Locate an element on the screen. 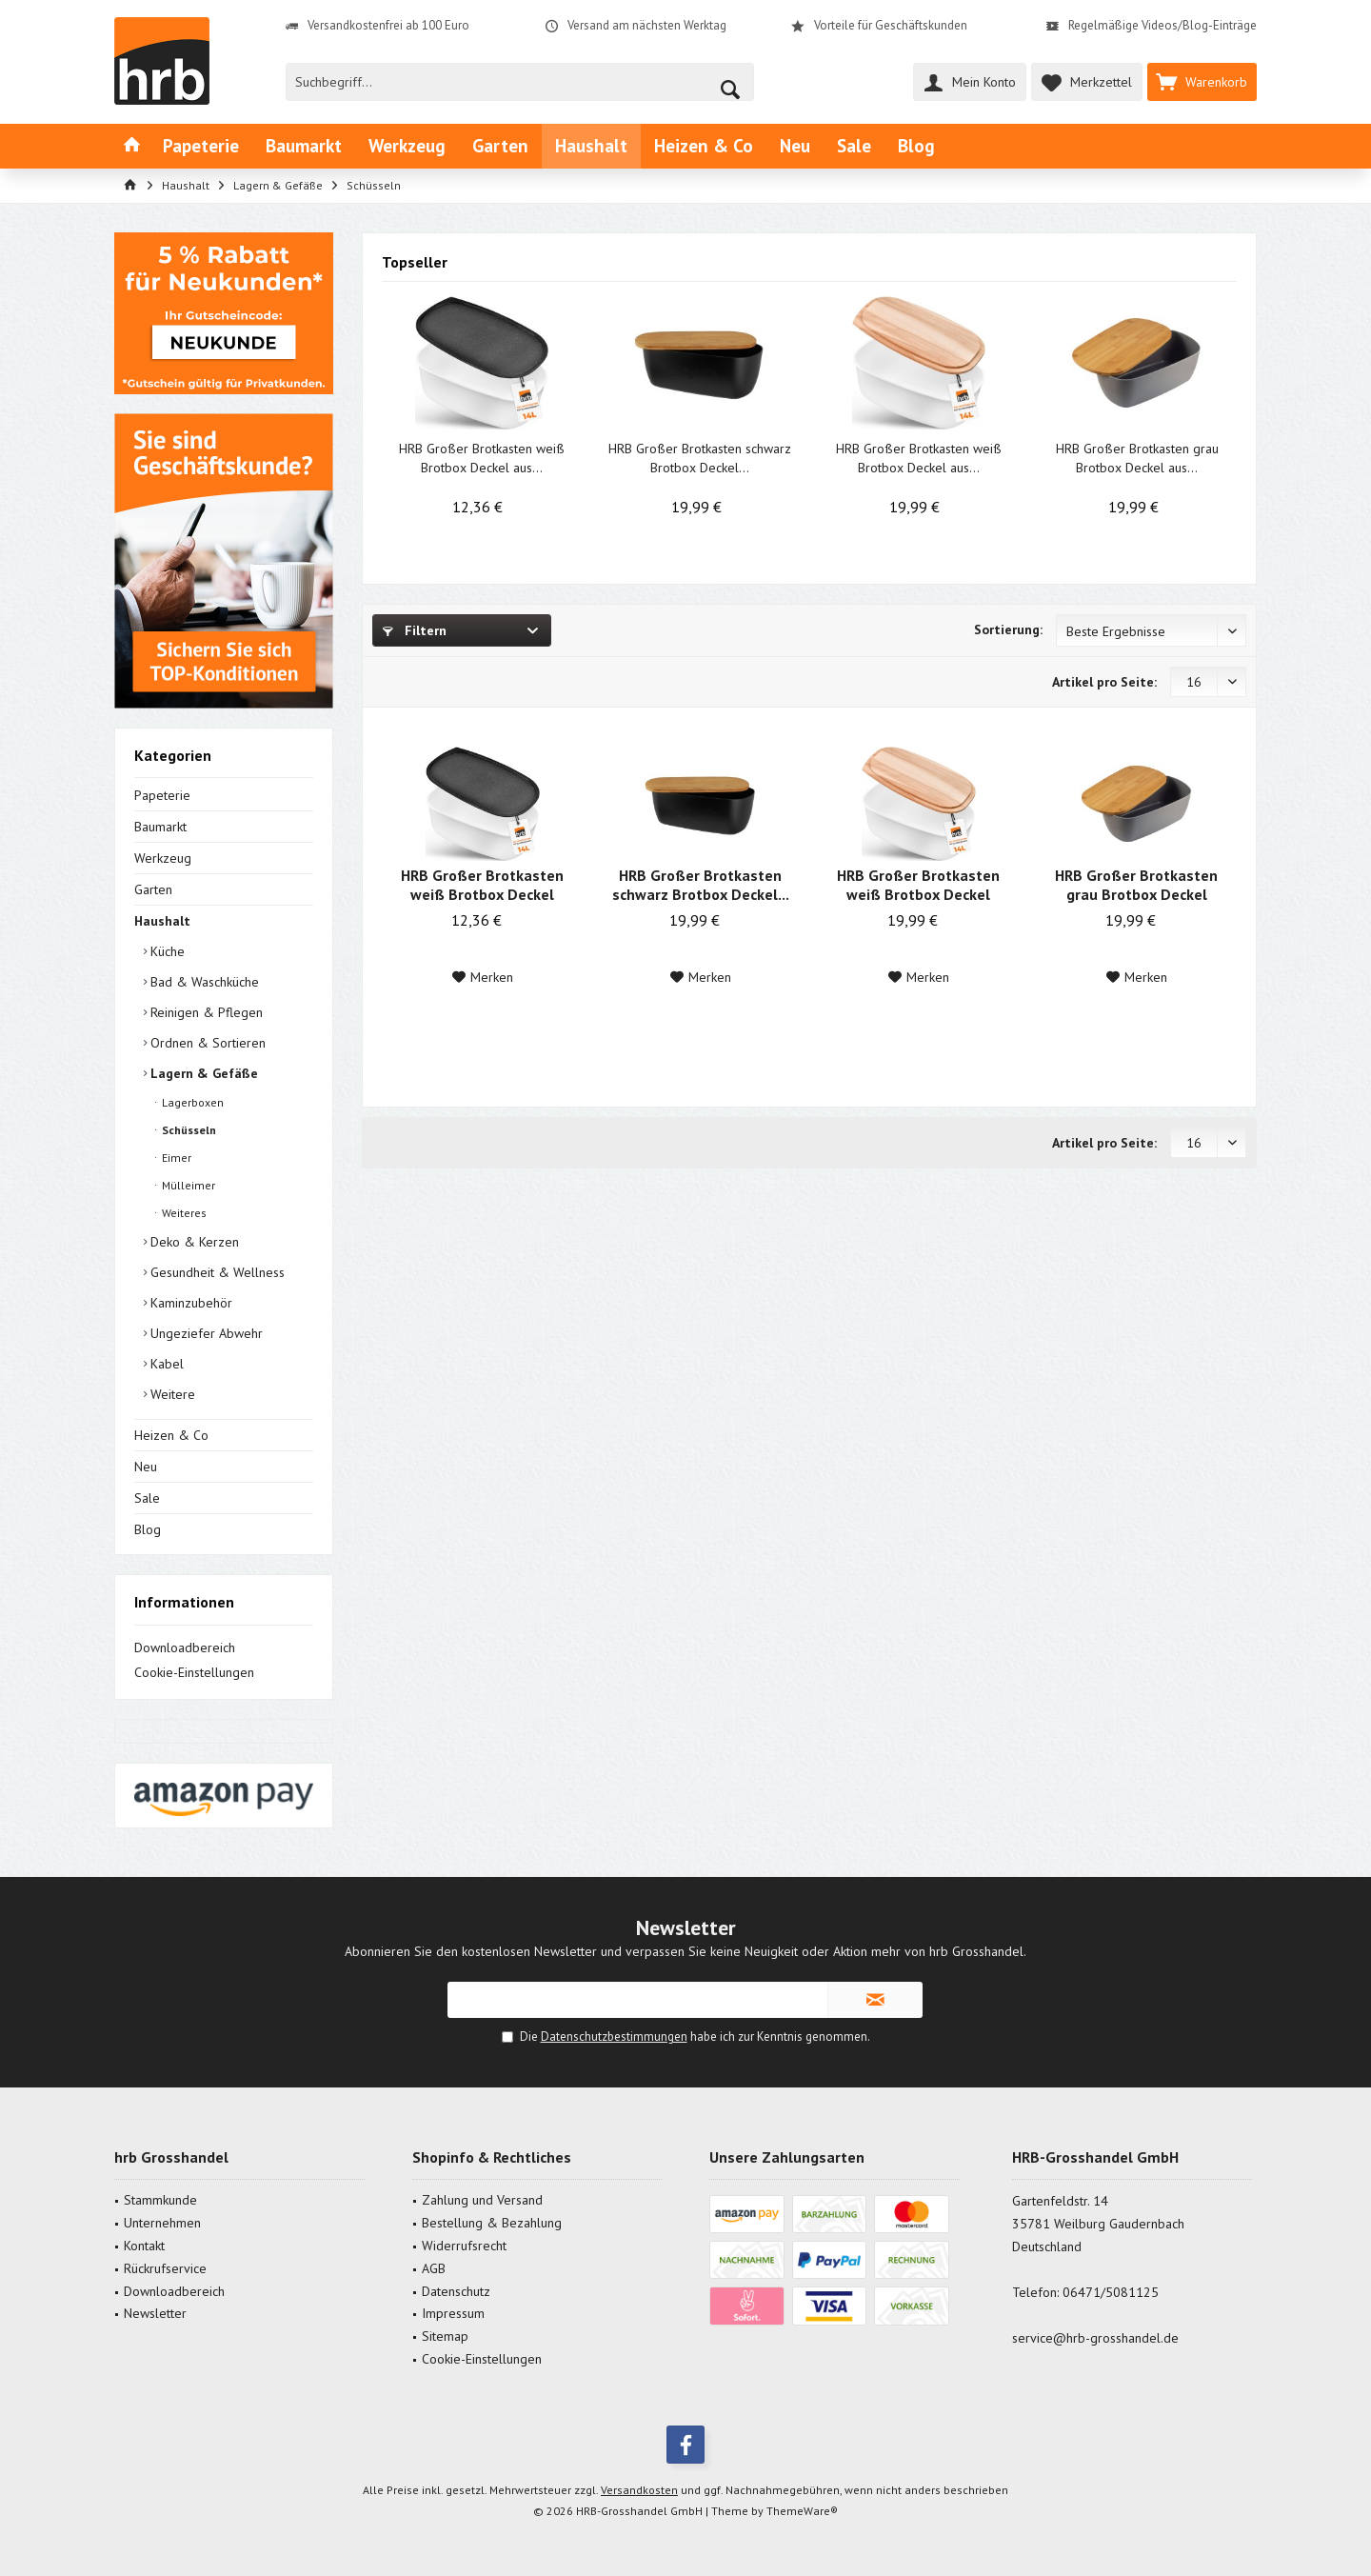 This screenshot has width=1371, height=2576. Regelmäßige Videos/Blog-Einträge is located at coordinates (1162, 25).